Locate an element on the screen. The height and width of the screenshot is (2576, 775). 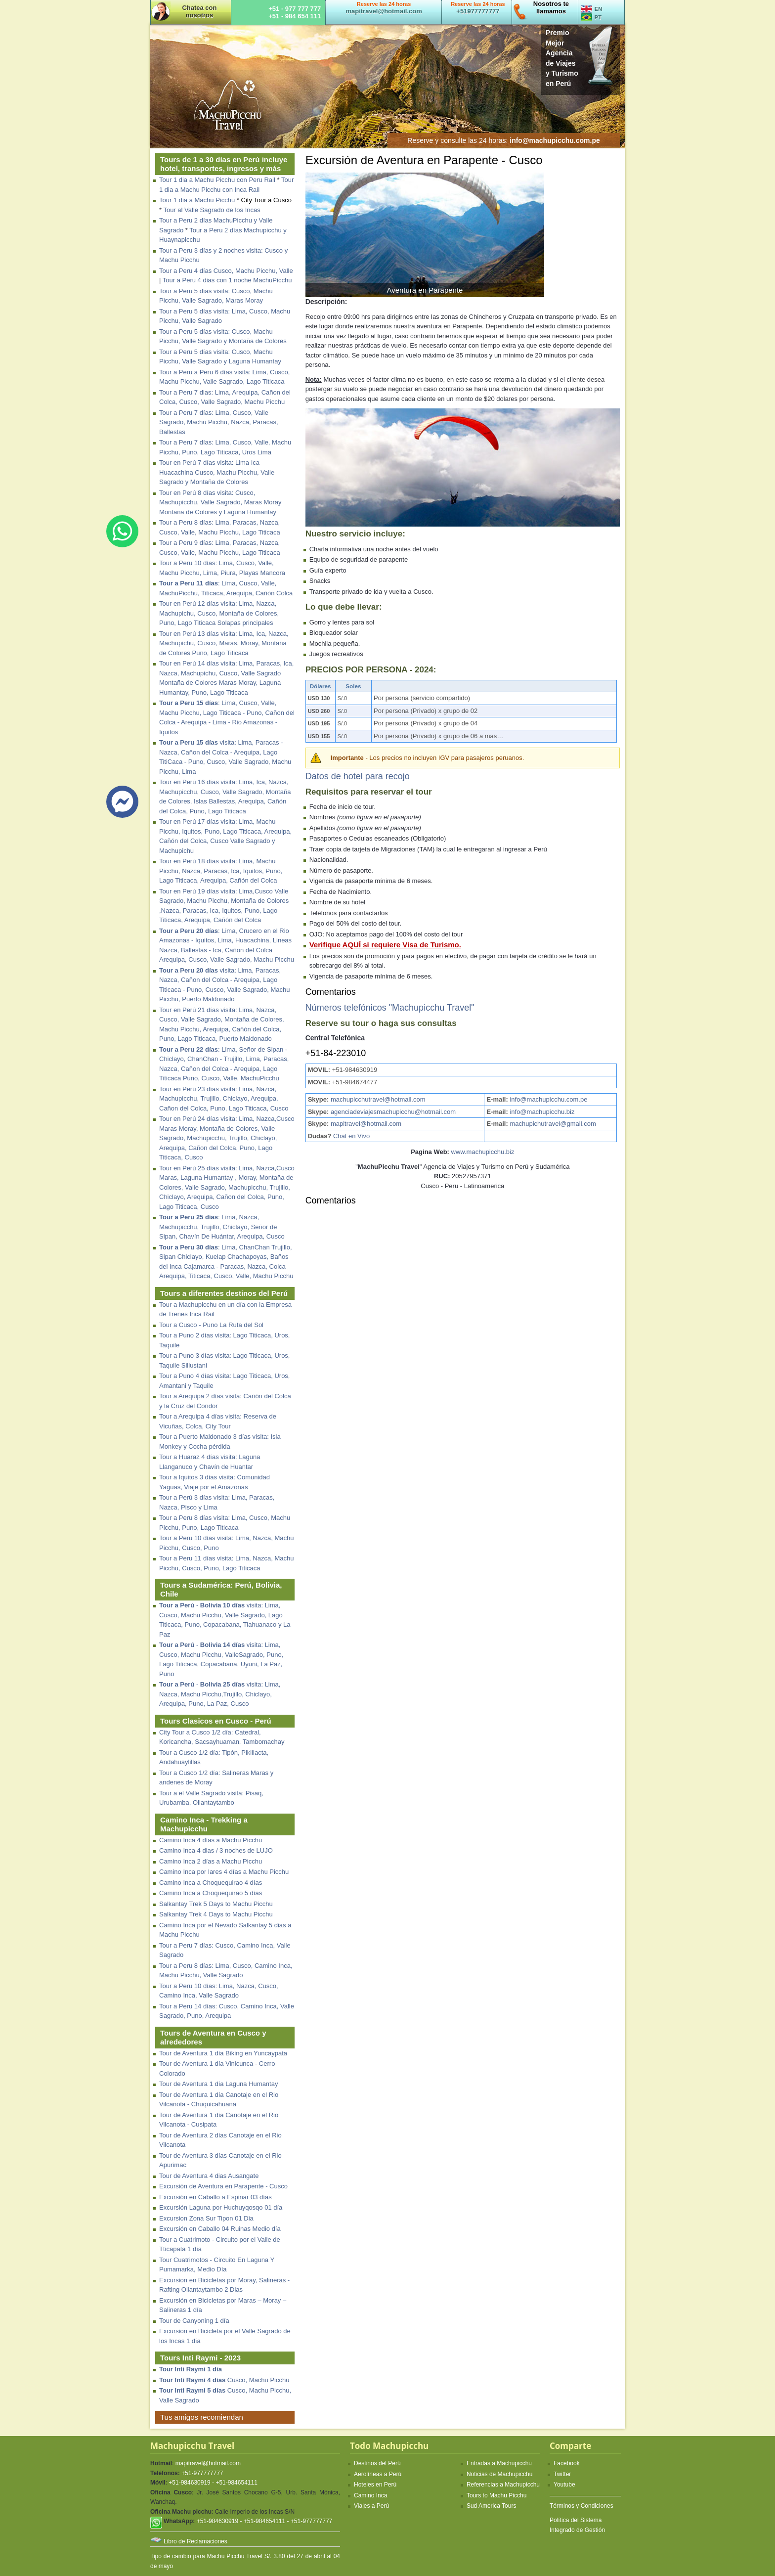
Tour de Canyoning 1 día is located at coordinates (194, 2320).